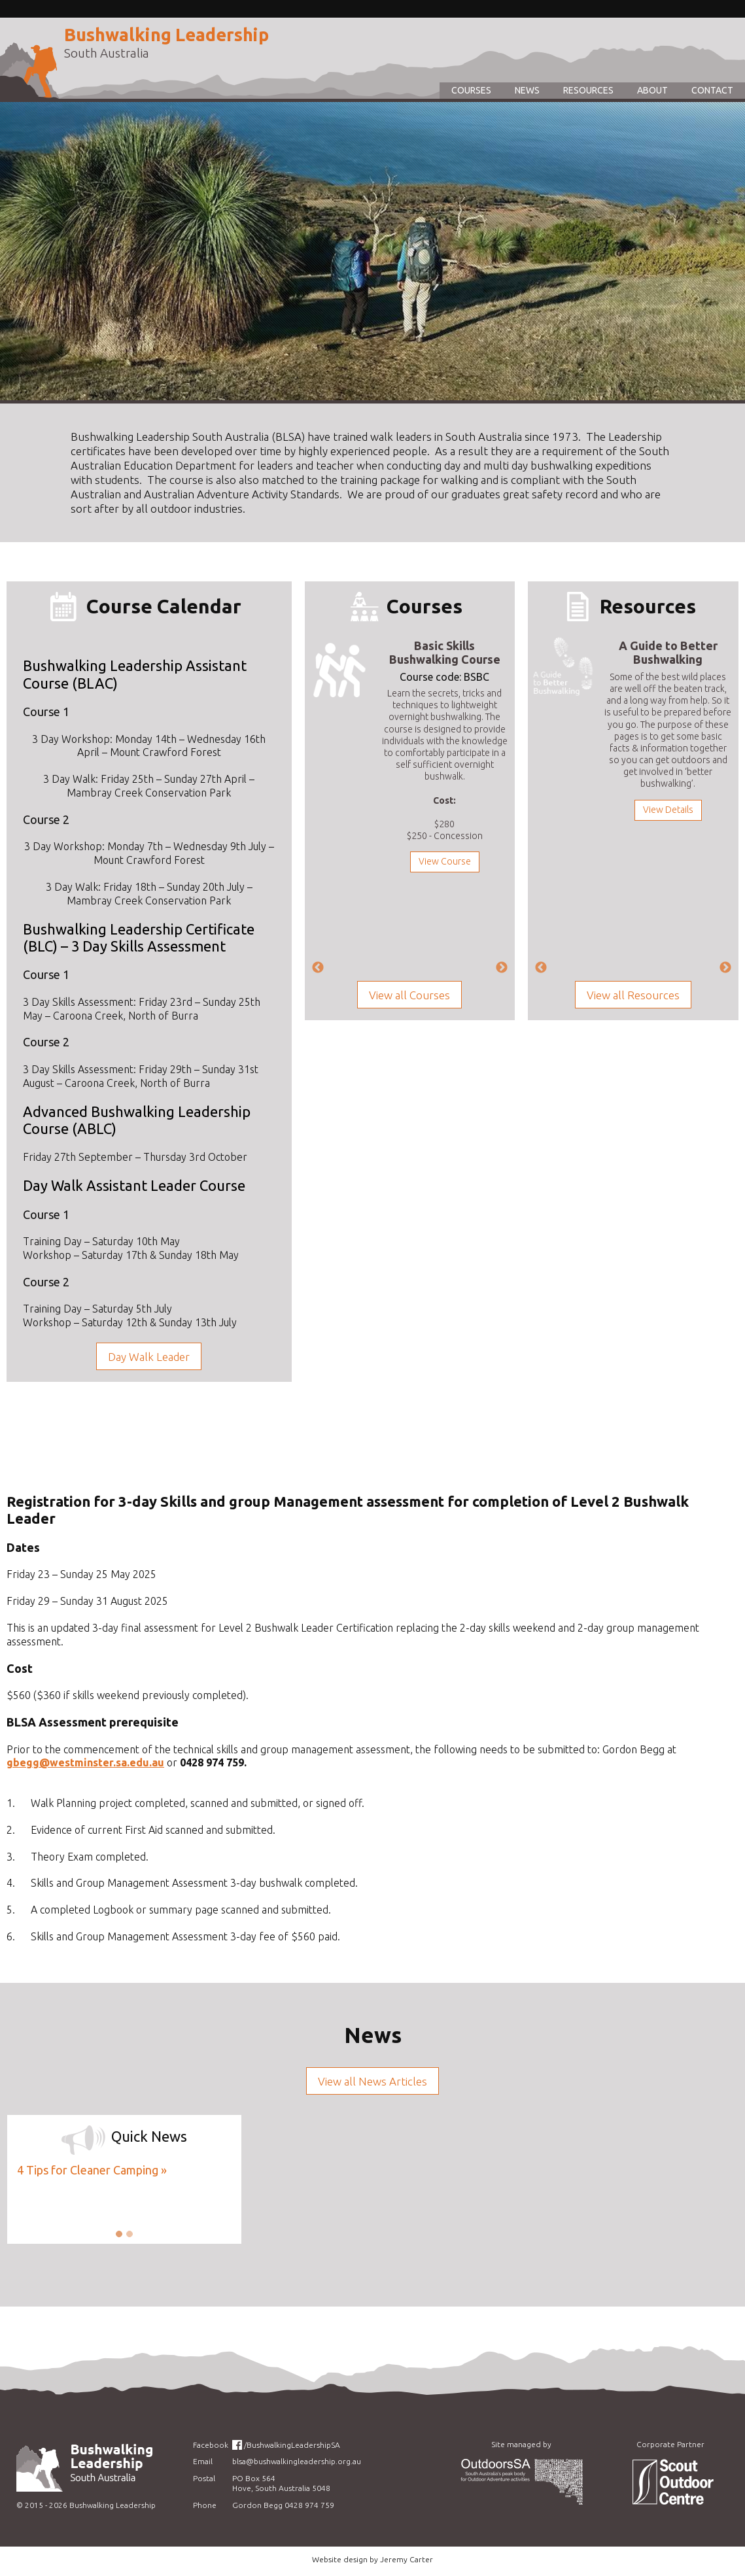 Image resolution: width=745 pixels, height=2576 pixels. What do you see at coordinates (205, 2505) in the screenshot?
I see `Phone` at bounding box center [205, 2505].